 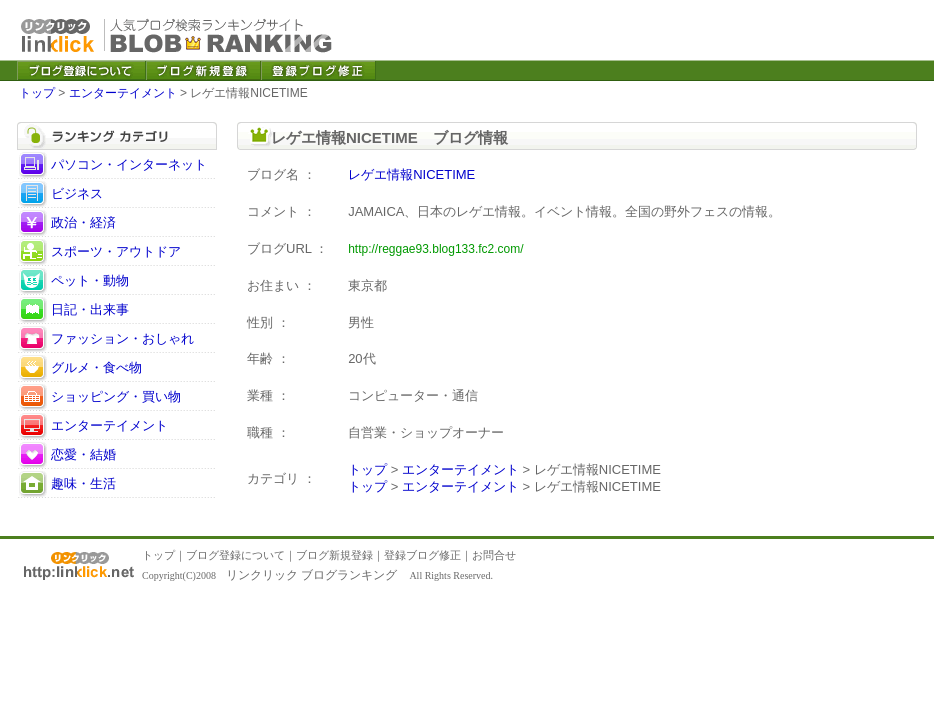 What do you see at coordinates (83, 454) in the screenshot?
I see `恋愛・結婚` at bounding box center [83, 454].